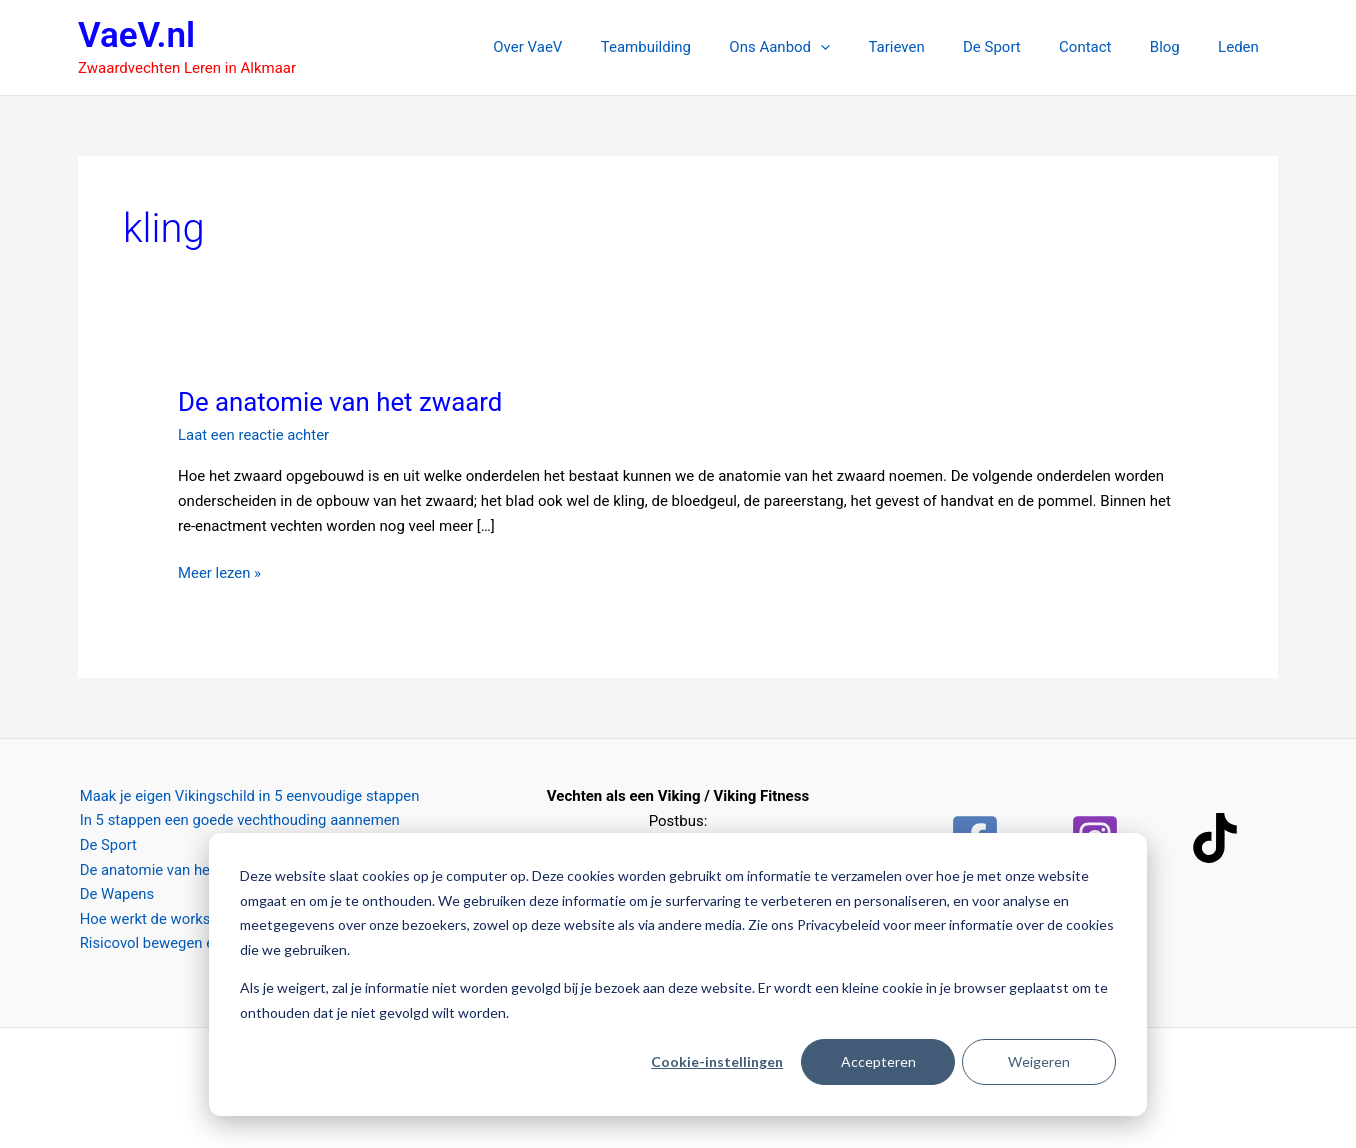  What do you see at coordinates (174, 944) in the screenshot?
I see `Risicovol bewegen en spelen` at bounding box center [174, 944].